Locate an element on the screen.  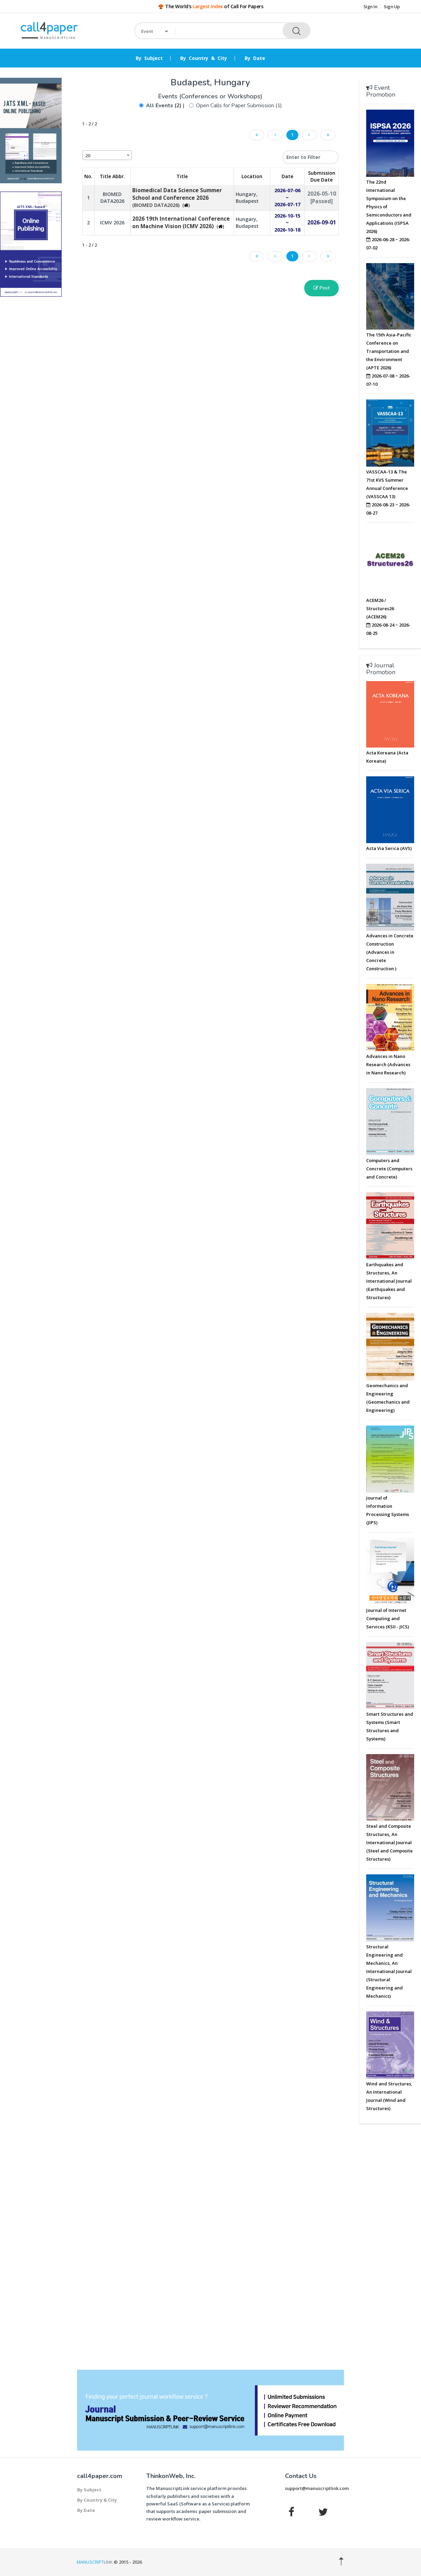
Date is located at coordinates (287, 176).